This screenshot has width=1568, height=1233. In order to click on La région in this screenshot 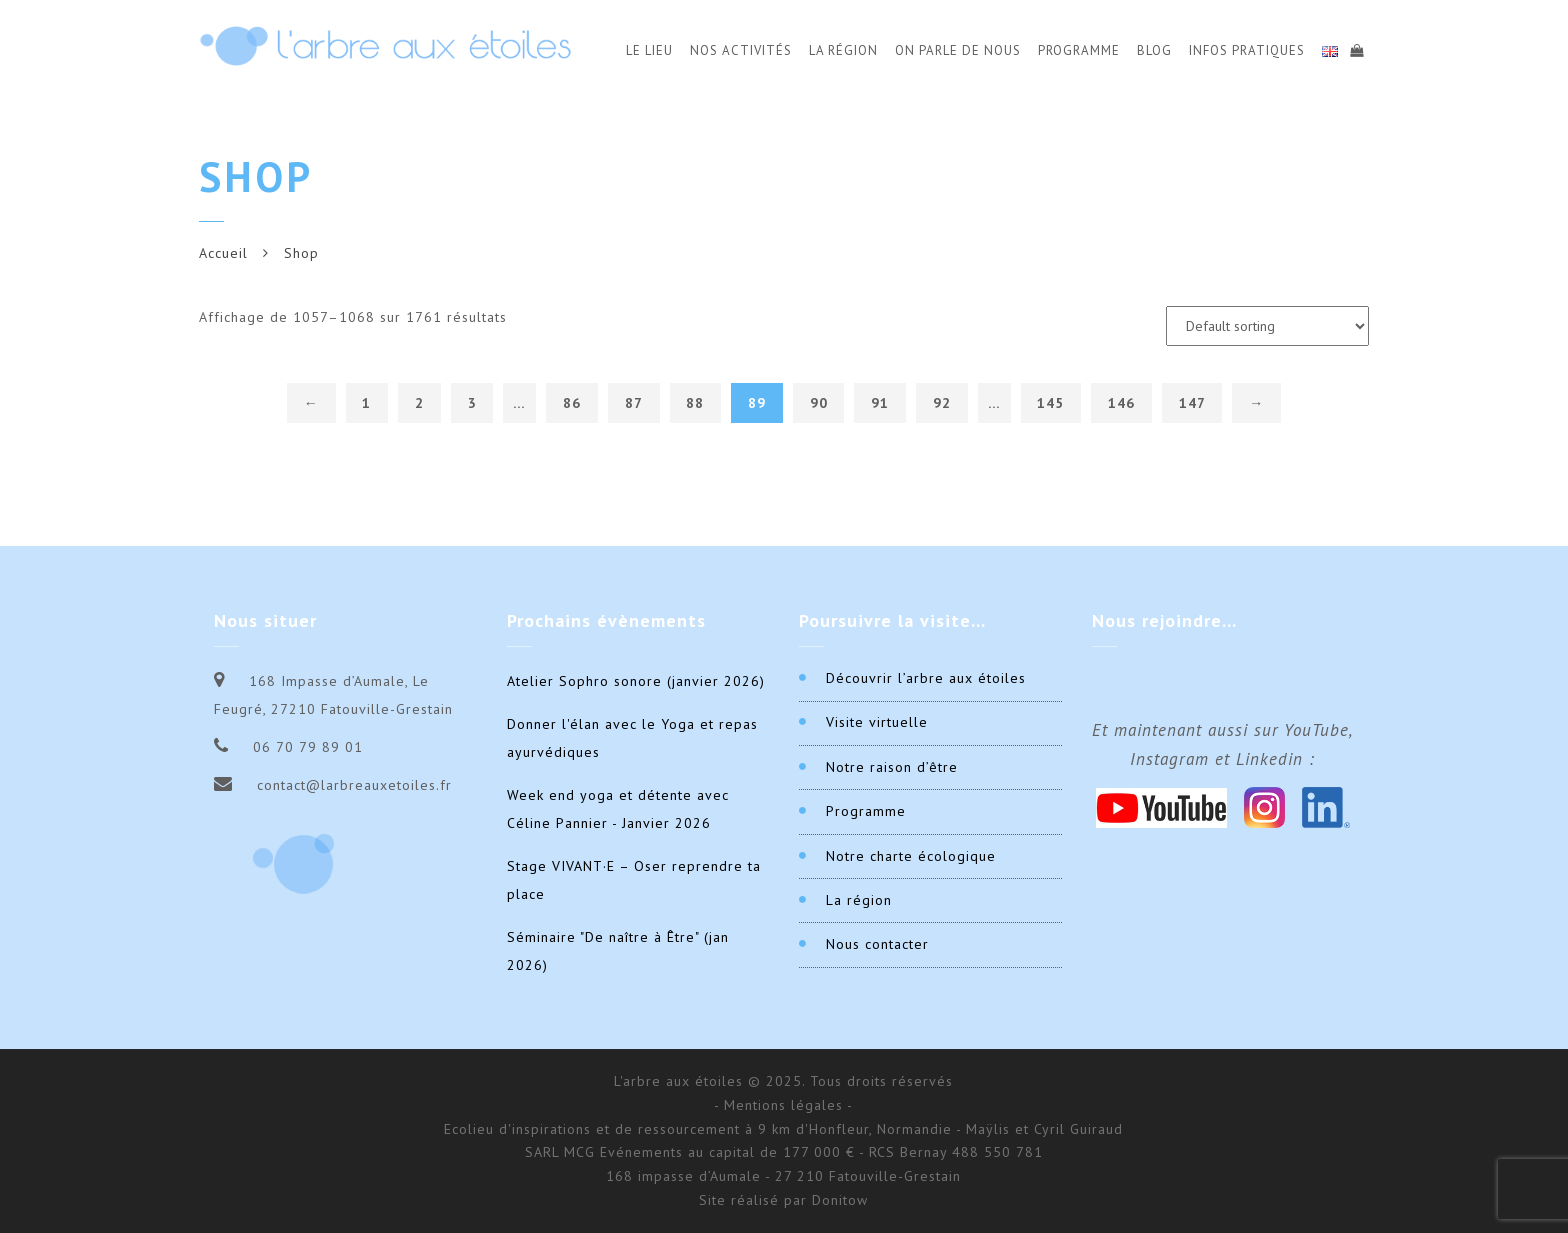, I will do `click(859, 900)`.